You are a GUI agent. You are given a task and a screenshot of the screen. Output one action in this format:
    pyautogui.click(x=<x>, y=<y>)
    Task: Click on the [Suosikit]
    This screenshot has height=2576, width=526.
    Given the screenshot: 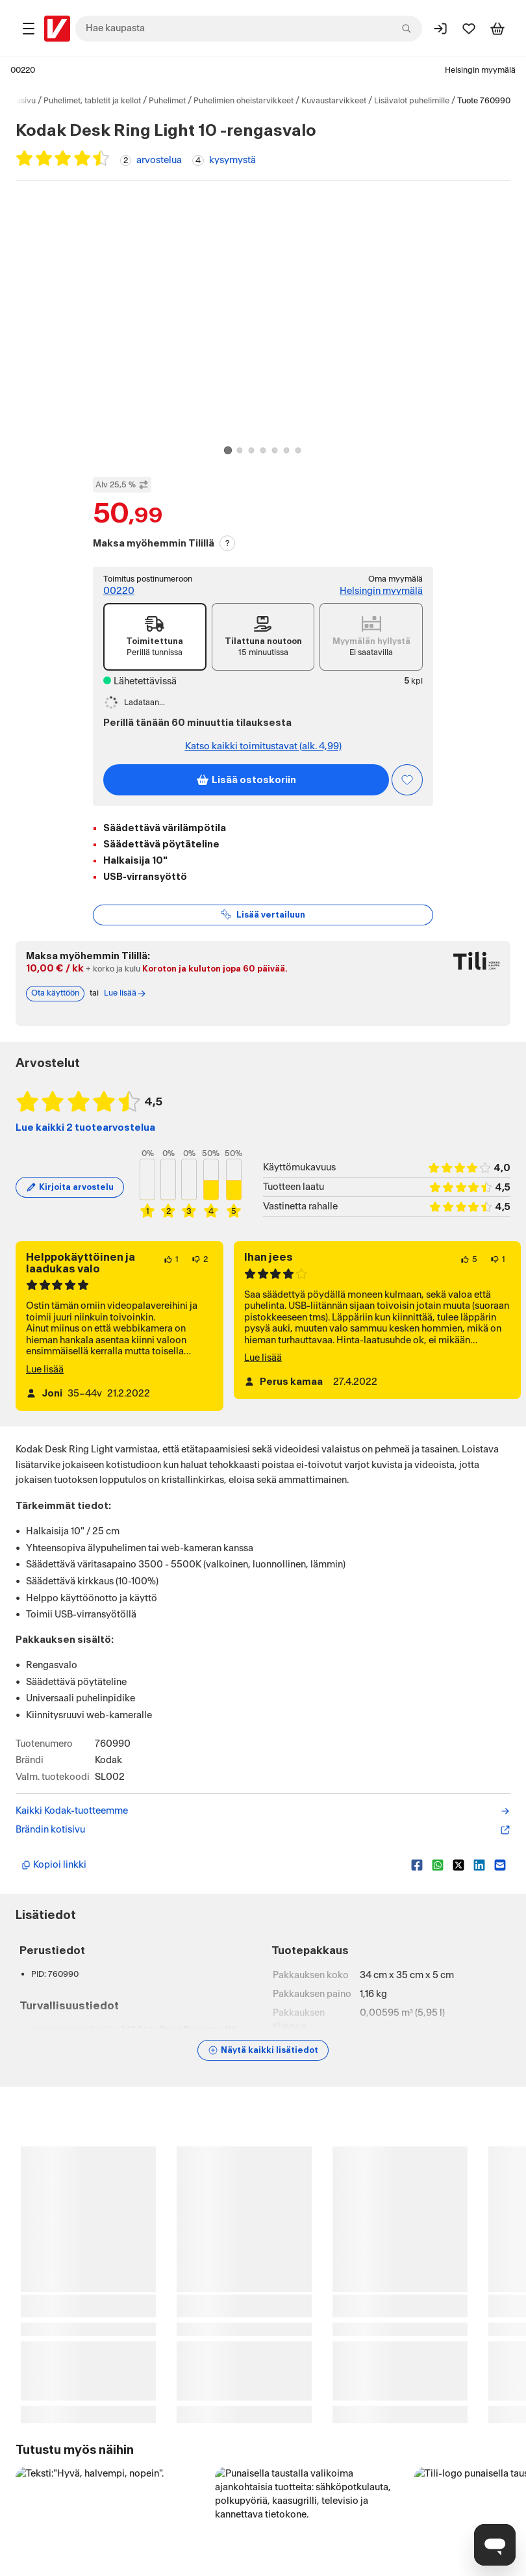 What is the action you would take?
    pyautogui.click(x=469, y=29)
    